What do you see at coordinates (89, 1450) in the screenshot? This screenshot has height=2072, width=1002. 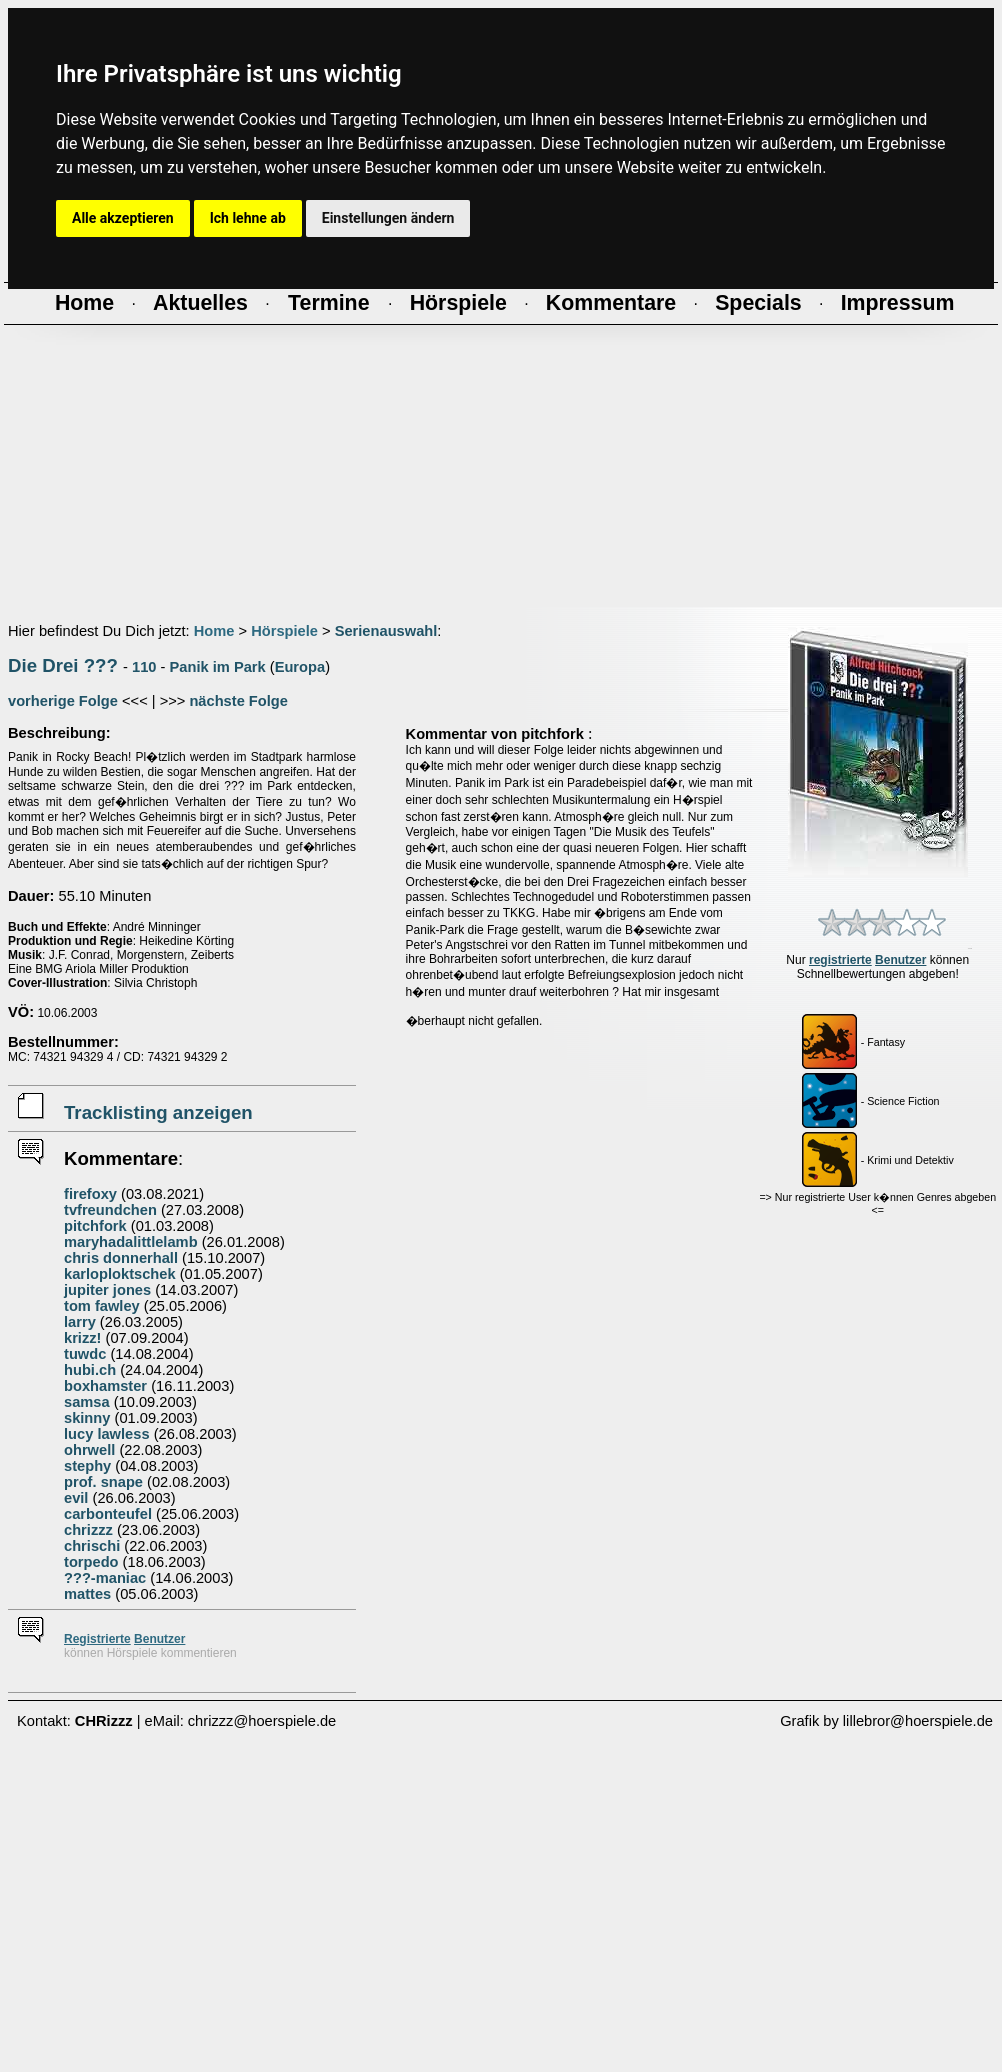 I see `ohrwell` at bounding box center [89, 1450].